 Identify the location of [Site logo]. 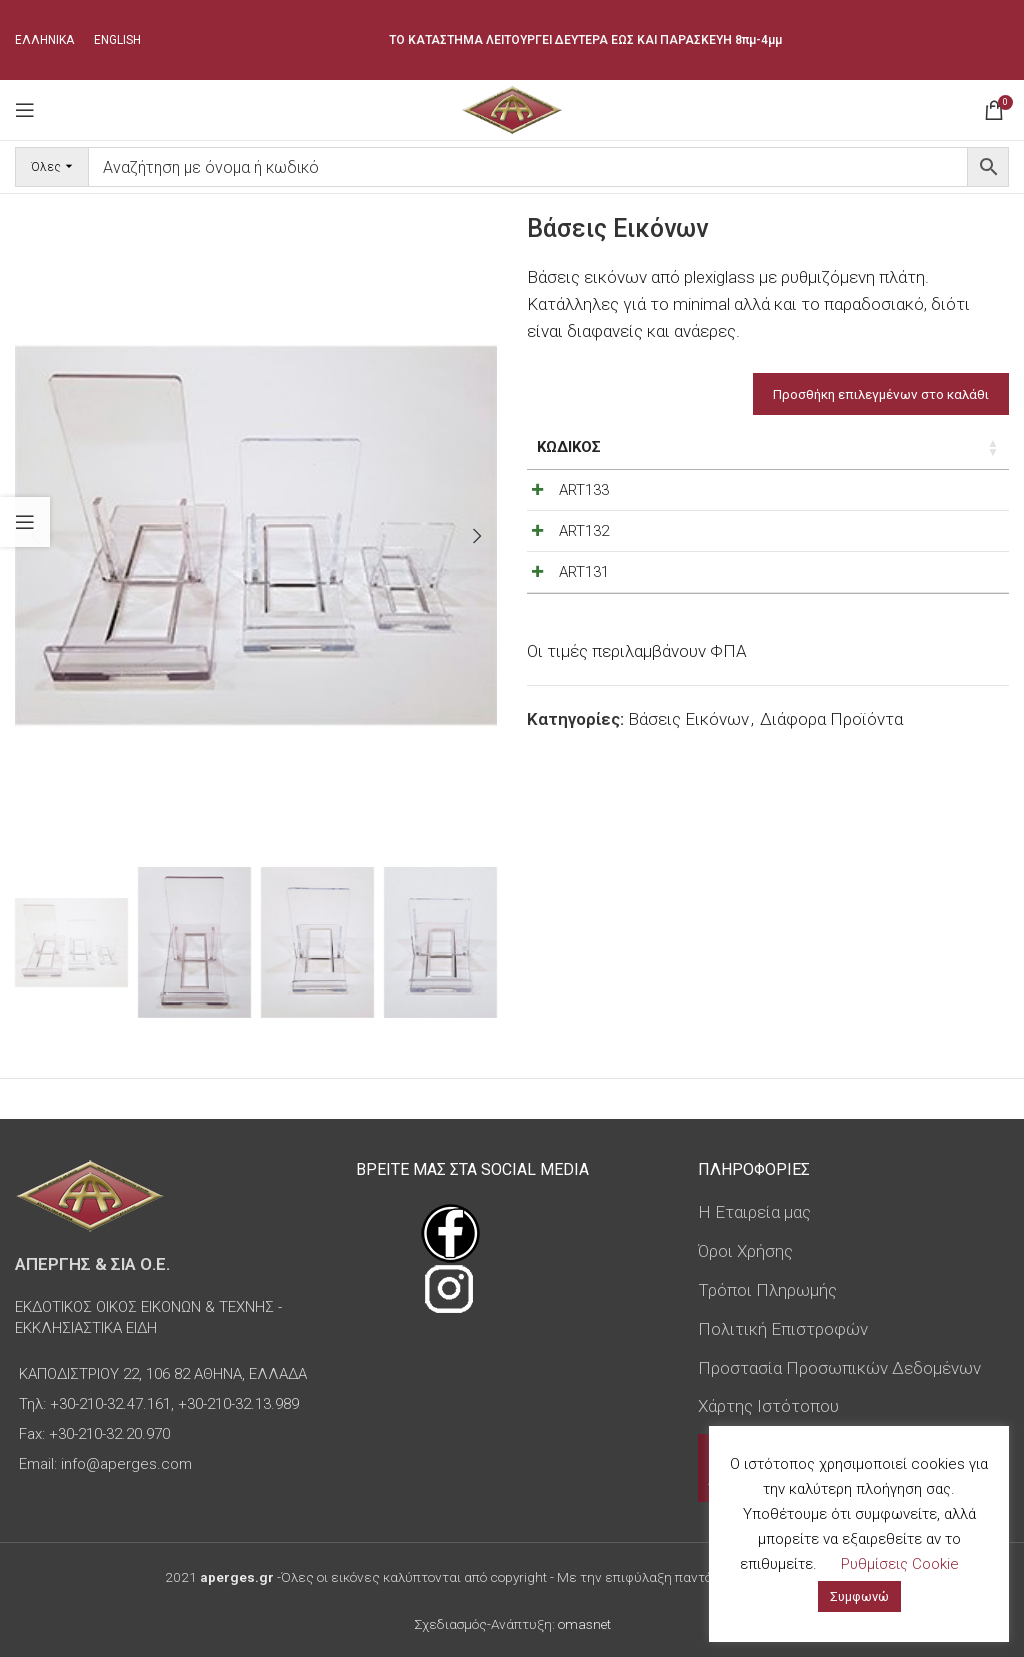
(511, 108).